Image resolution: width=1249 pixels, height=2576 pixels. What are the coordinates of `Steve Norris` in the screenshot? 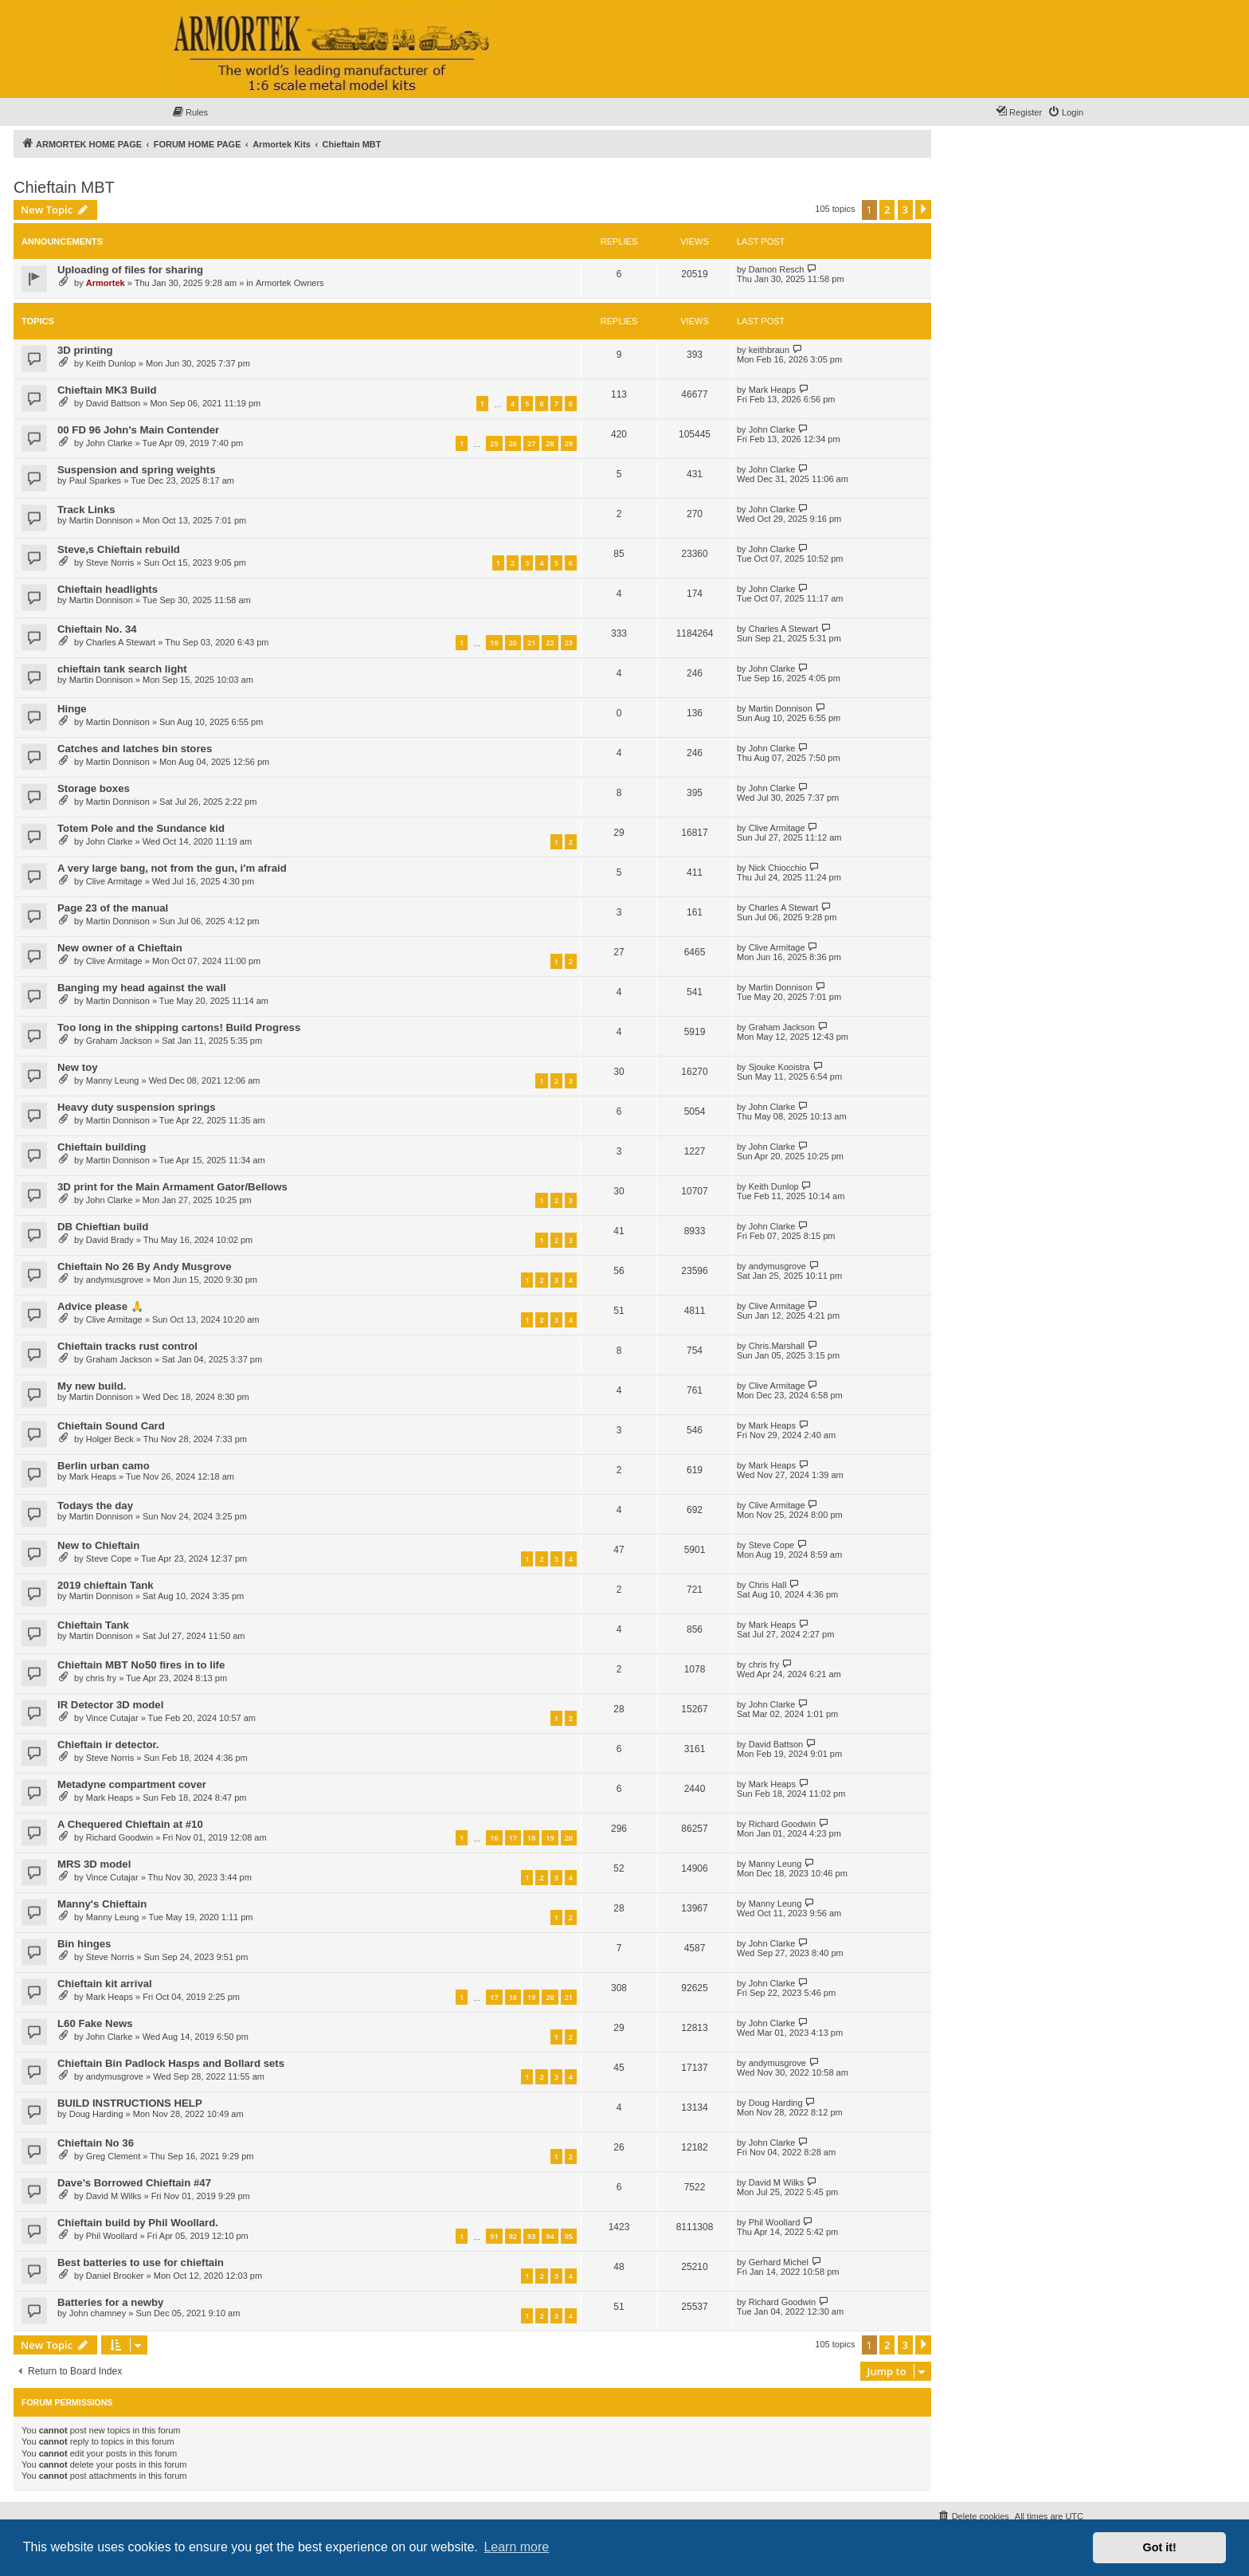 It's located at (110, 562).